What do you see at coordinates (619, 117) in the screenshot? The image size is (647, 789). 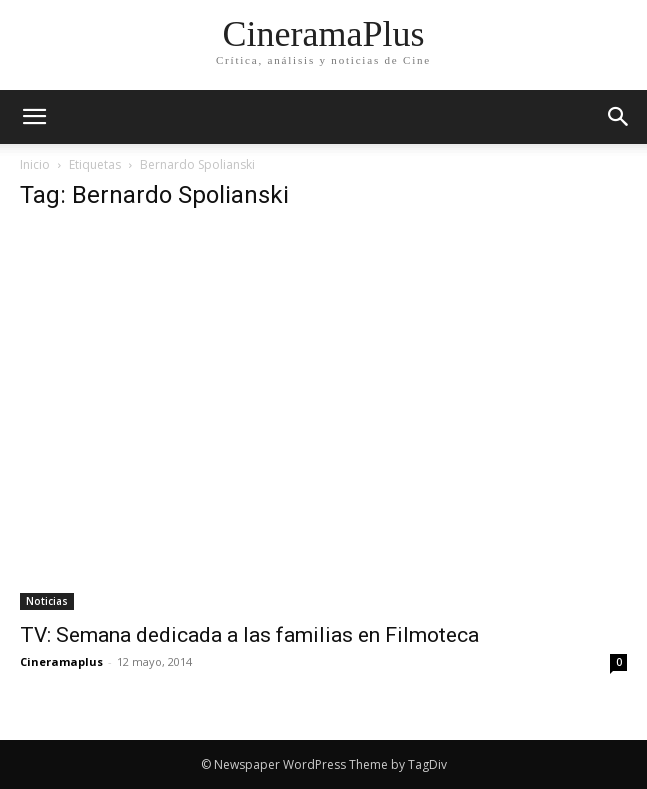 I see `[button]` at bounding box center [619, 117].